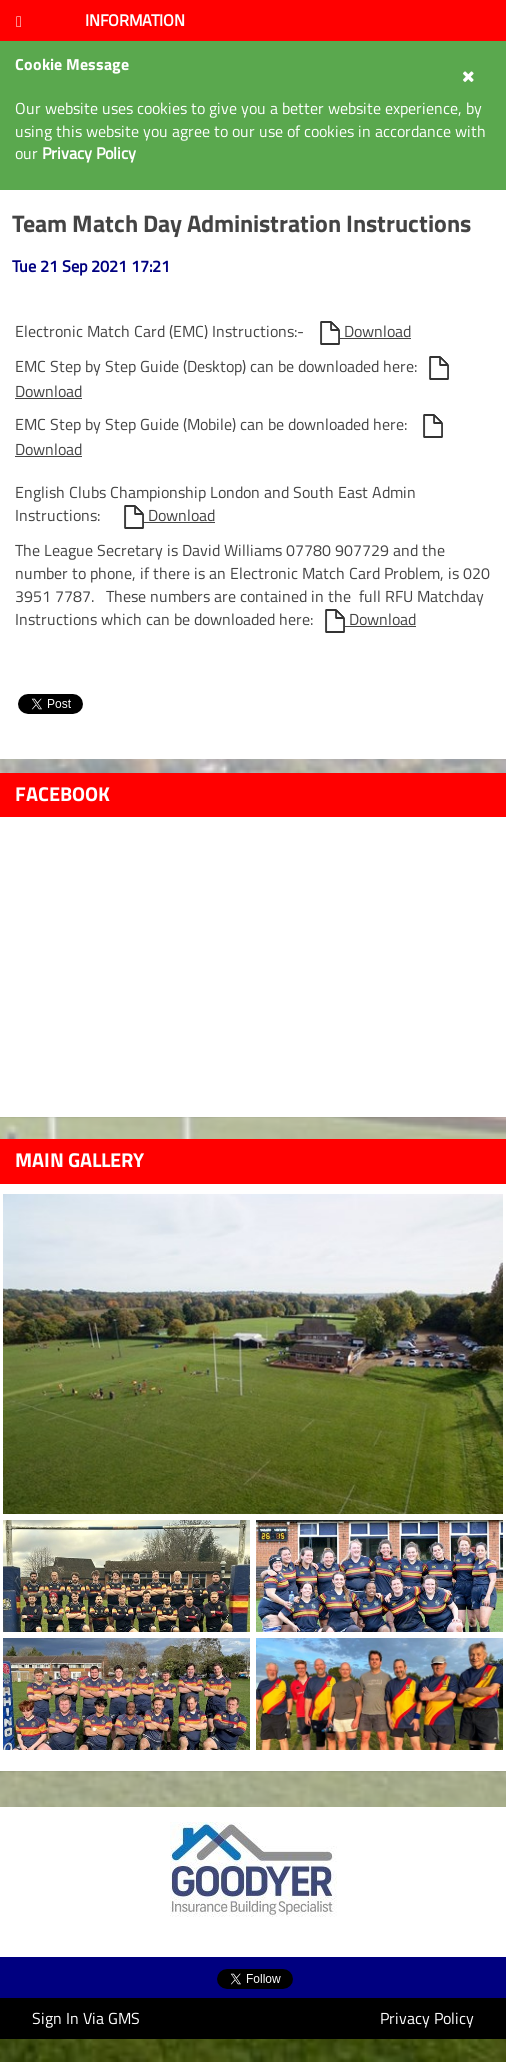 Image resolution: width=506 pixels, height=2062 pixels. Describe the element at coordinates (427, 2018) in the screenshot. I see `Privacy Policy` at that location.